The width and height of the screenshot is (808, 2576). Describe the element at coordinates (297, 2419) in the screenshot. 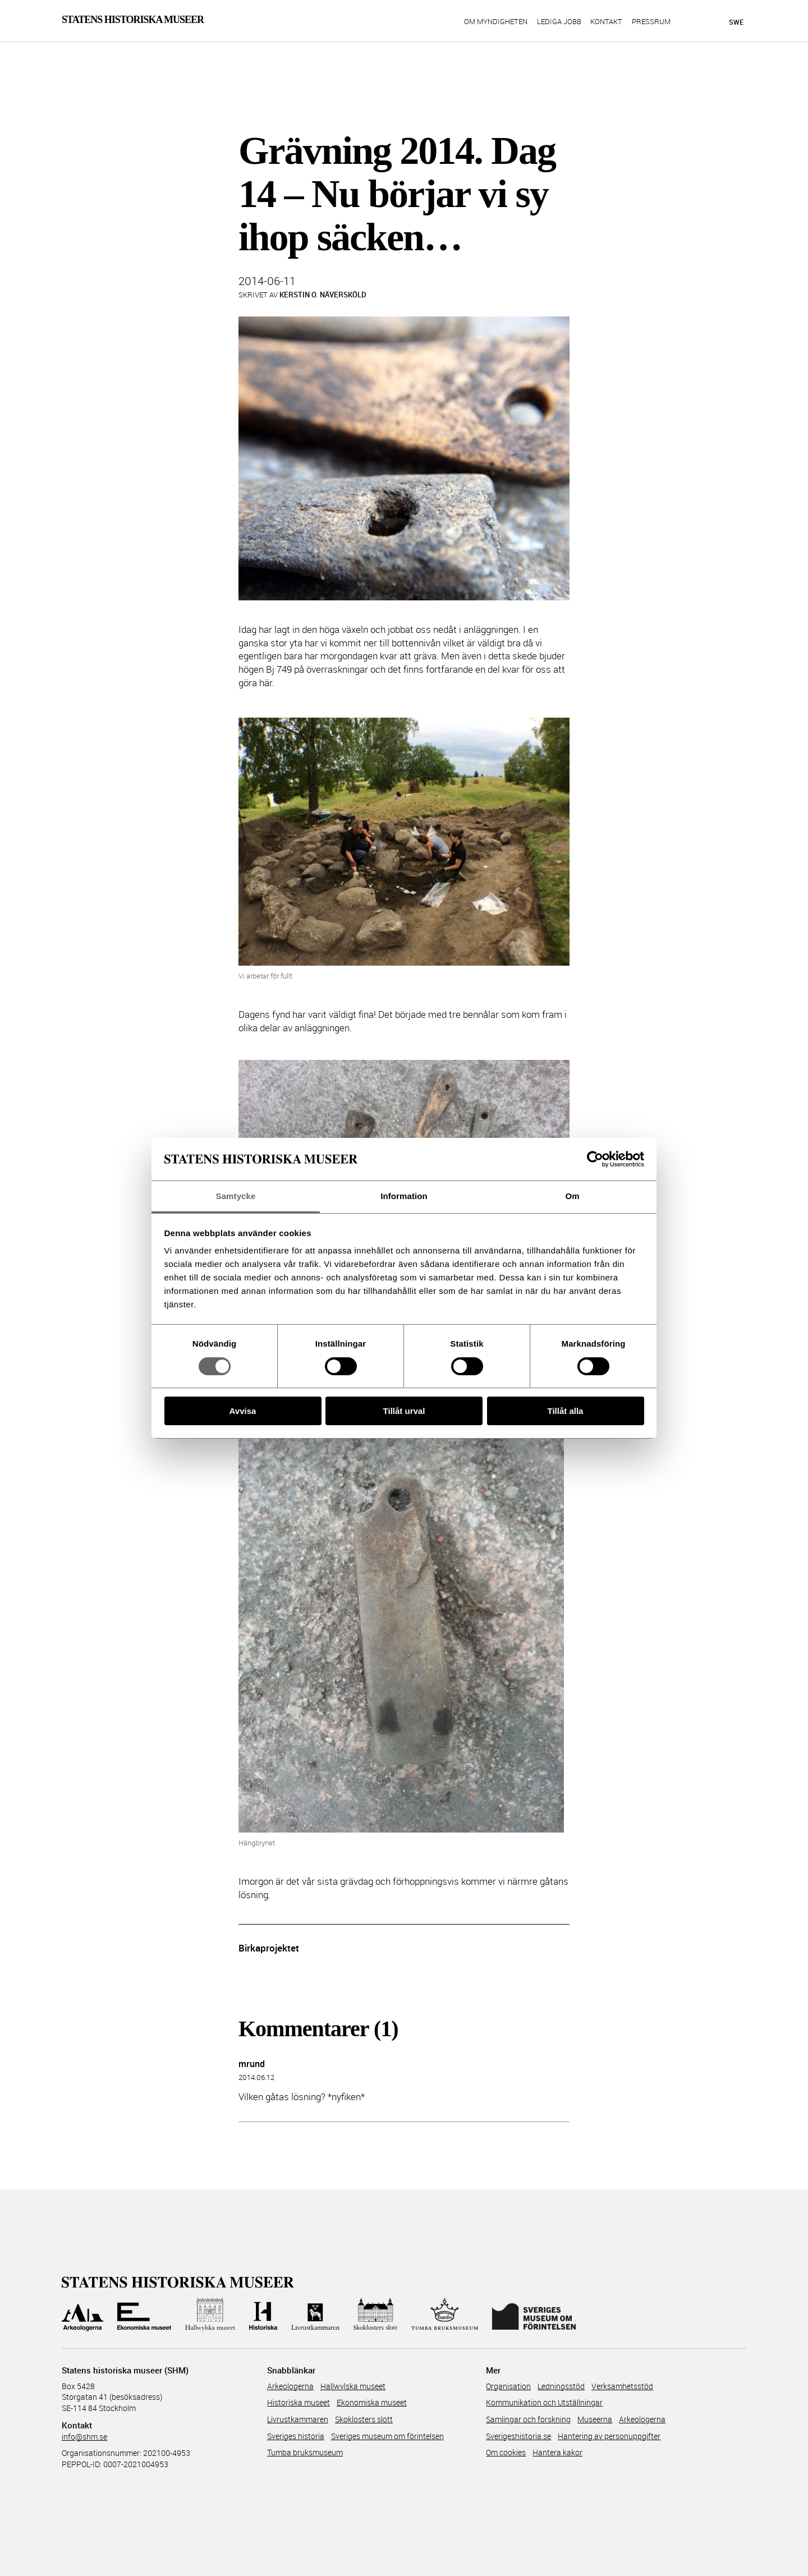

I see `Livrustkammaren` at that location.